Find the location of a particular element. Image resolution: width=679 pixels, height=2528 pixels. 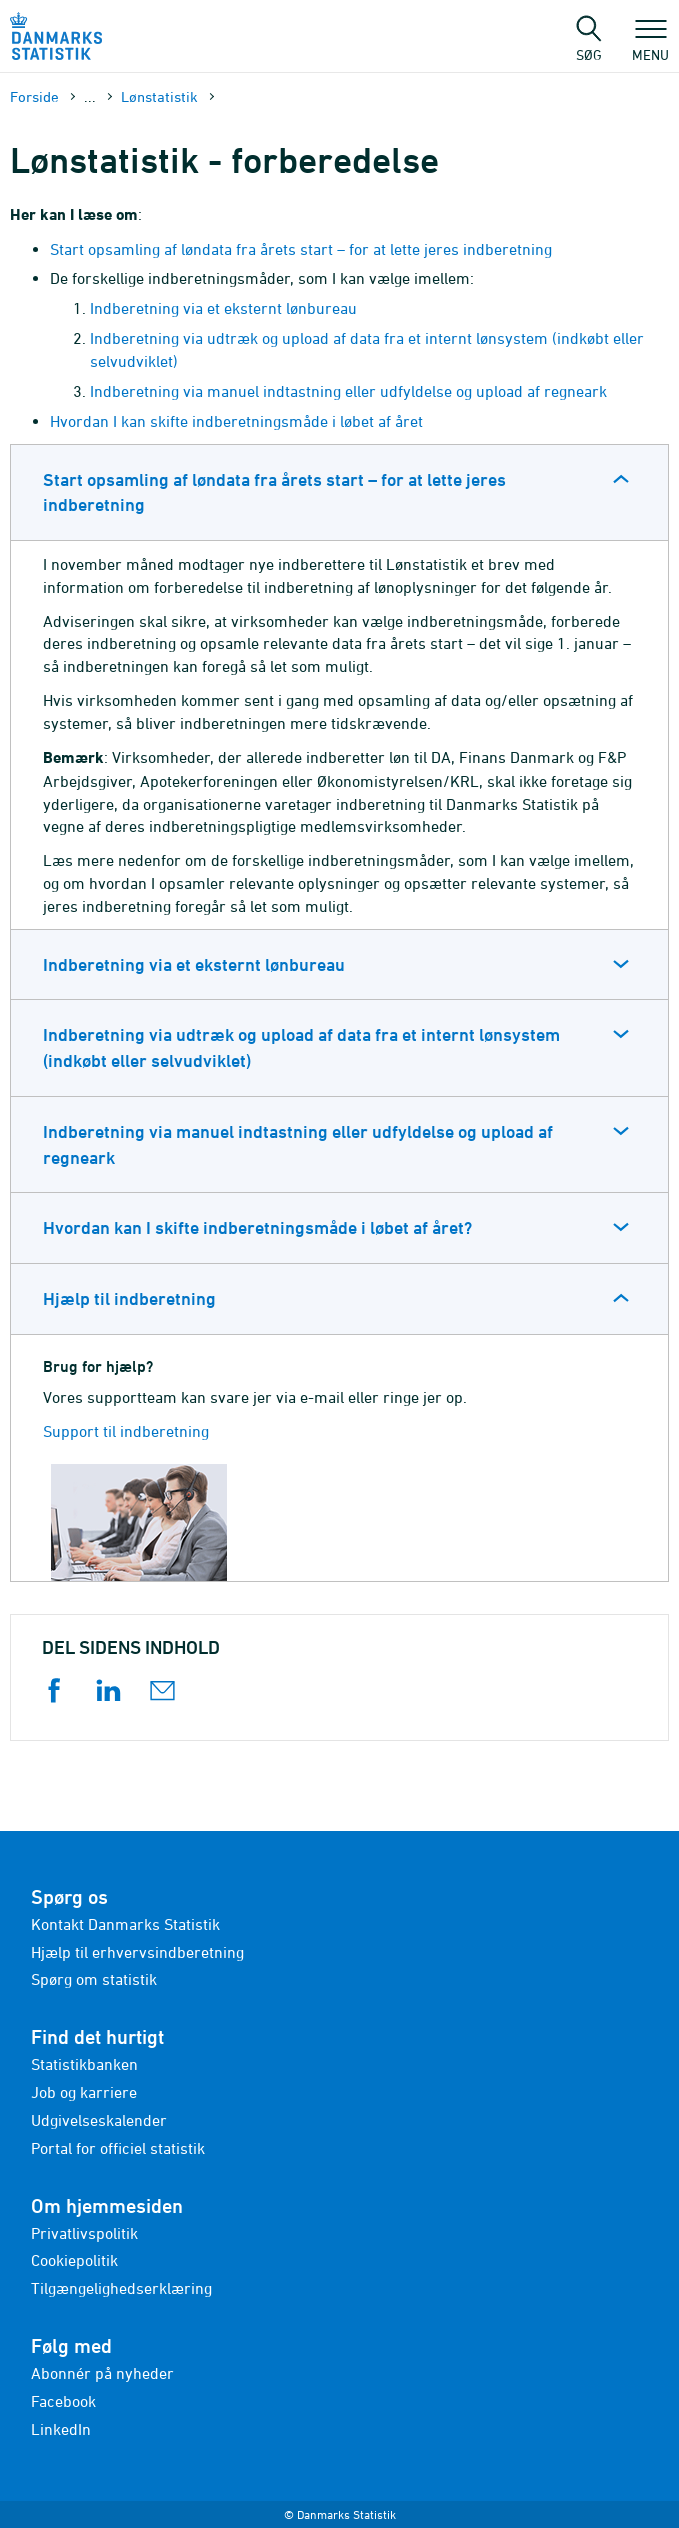

Hvordan I kan skifte indberetningsmåde i løbet af året is located at coordinates (236, 421).